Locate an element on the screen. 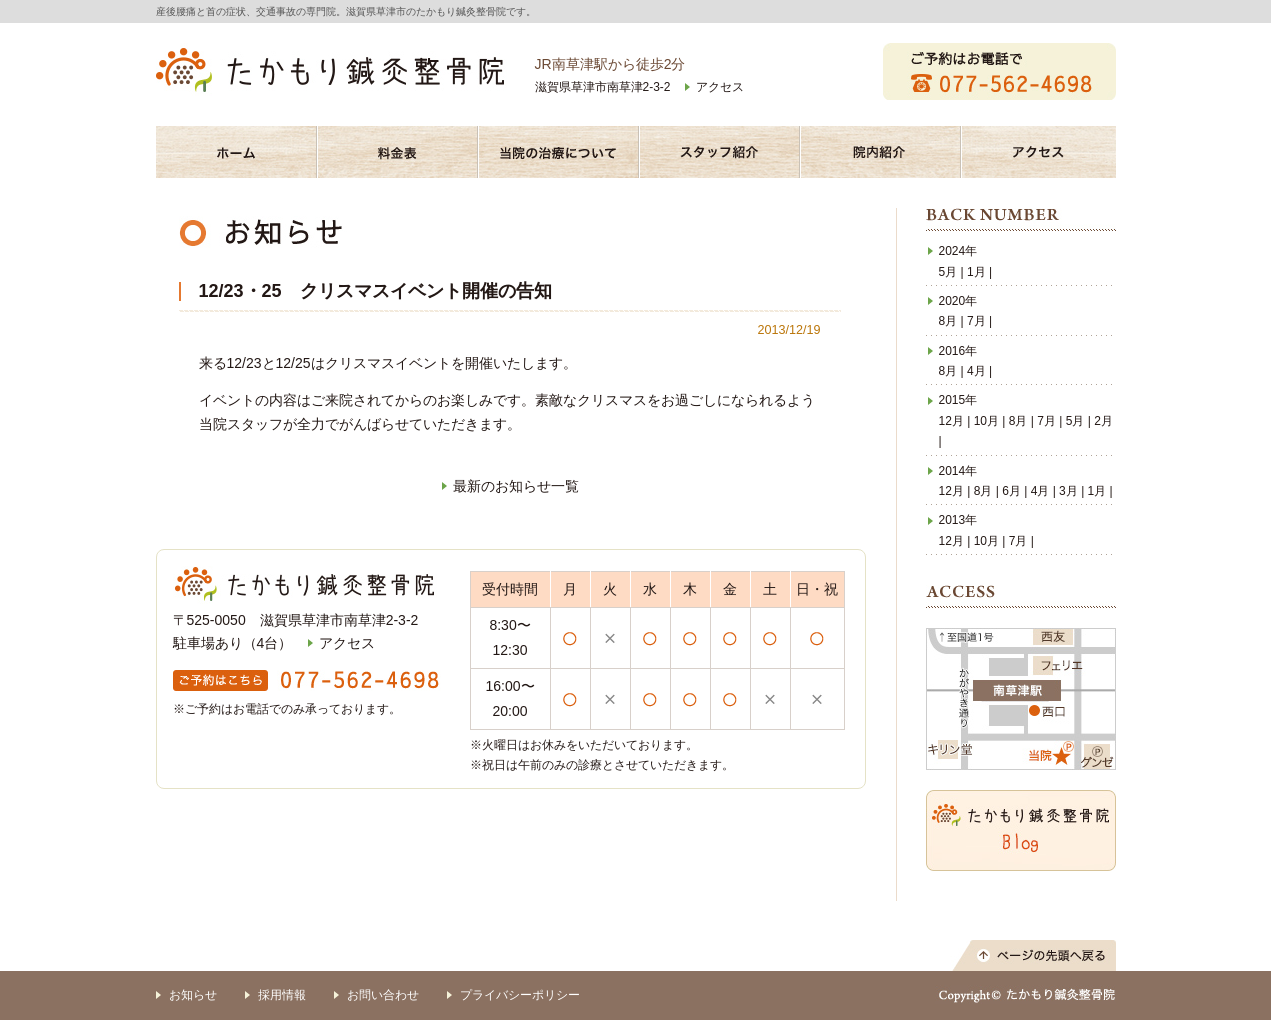 This screenshot has width=1271, height=1020. 6月 is located at coordinates (1011, 491).